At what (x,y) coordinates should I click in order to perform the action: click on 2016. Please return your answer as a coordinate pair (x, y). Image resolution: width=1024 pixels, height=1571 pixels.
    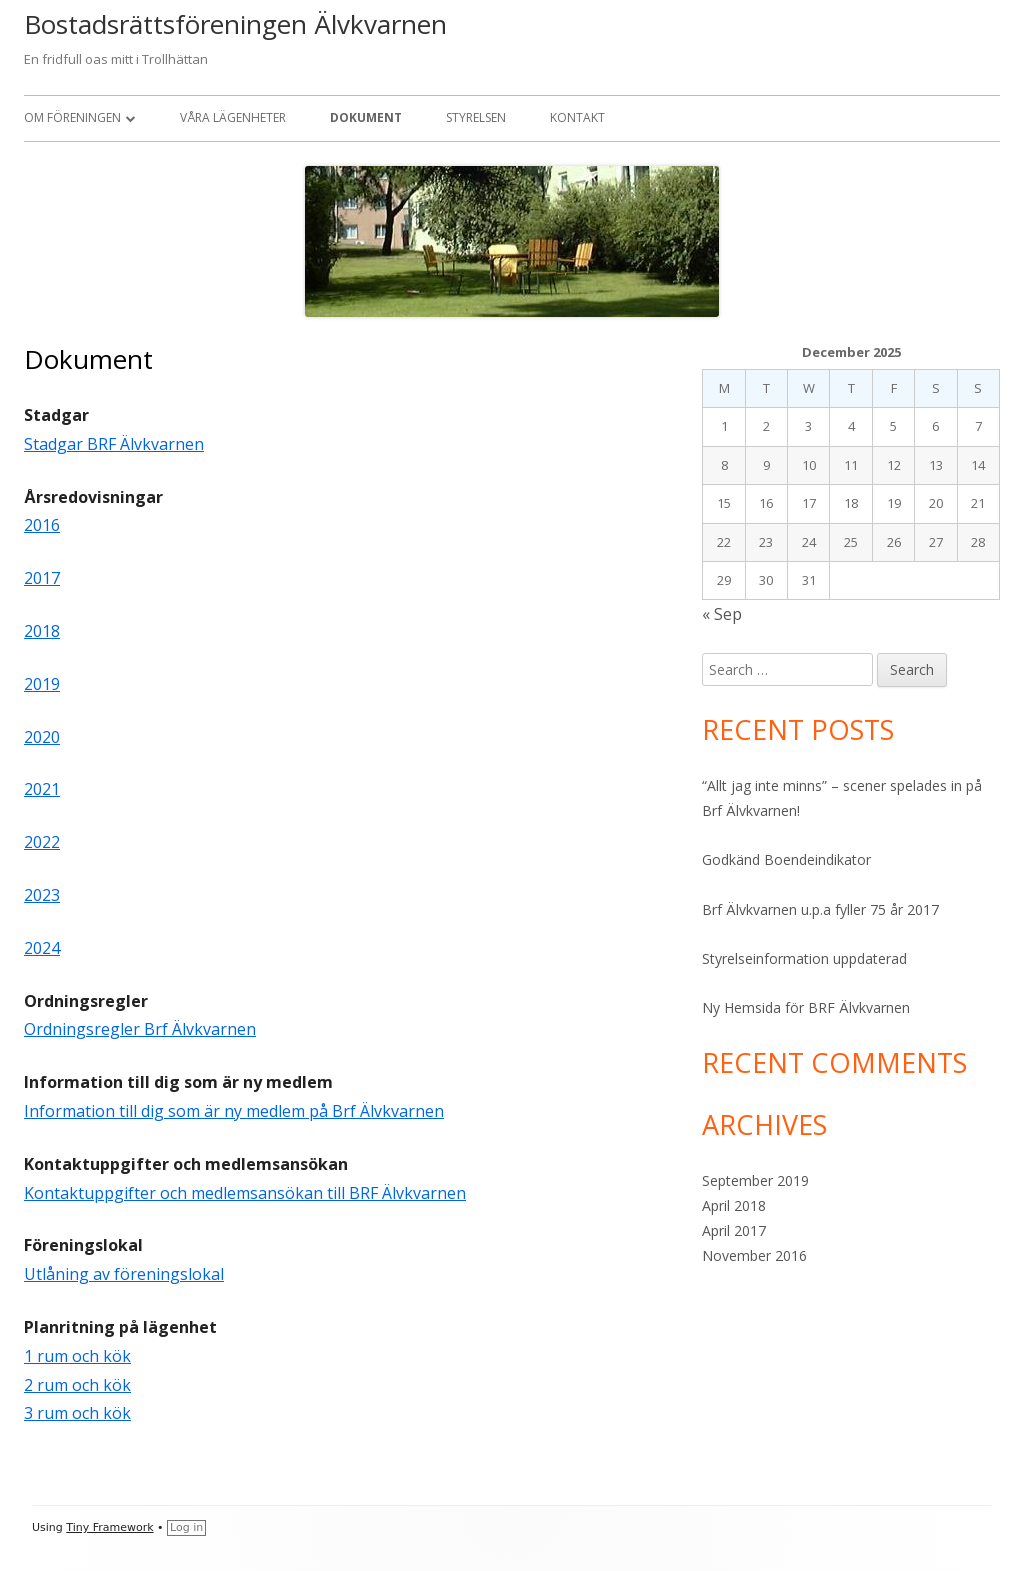
    Looking at the image, I should click on (42, 525).